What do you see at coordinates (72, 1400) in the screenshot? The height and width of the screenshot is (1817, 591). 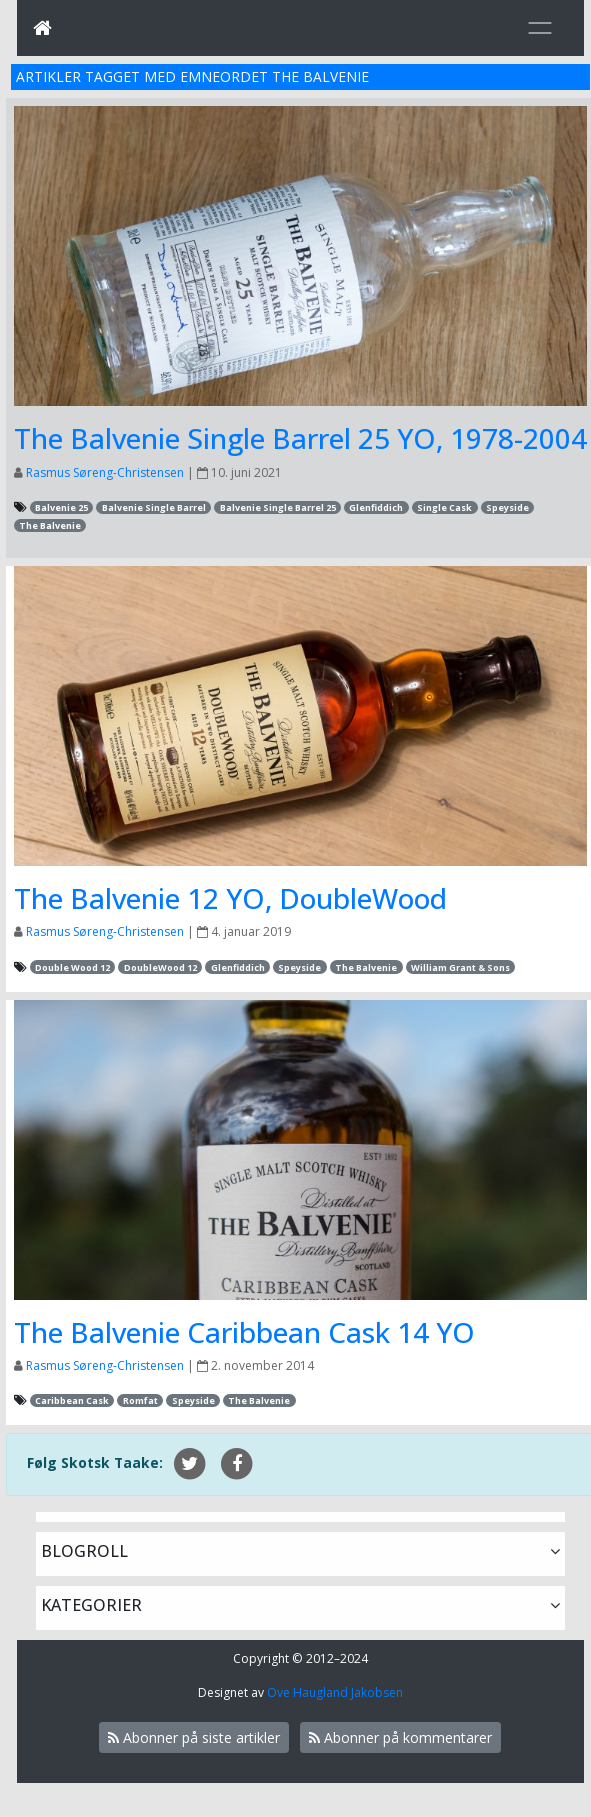 I see `Caribbean Cask` at bounding box center [72, 1400].